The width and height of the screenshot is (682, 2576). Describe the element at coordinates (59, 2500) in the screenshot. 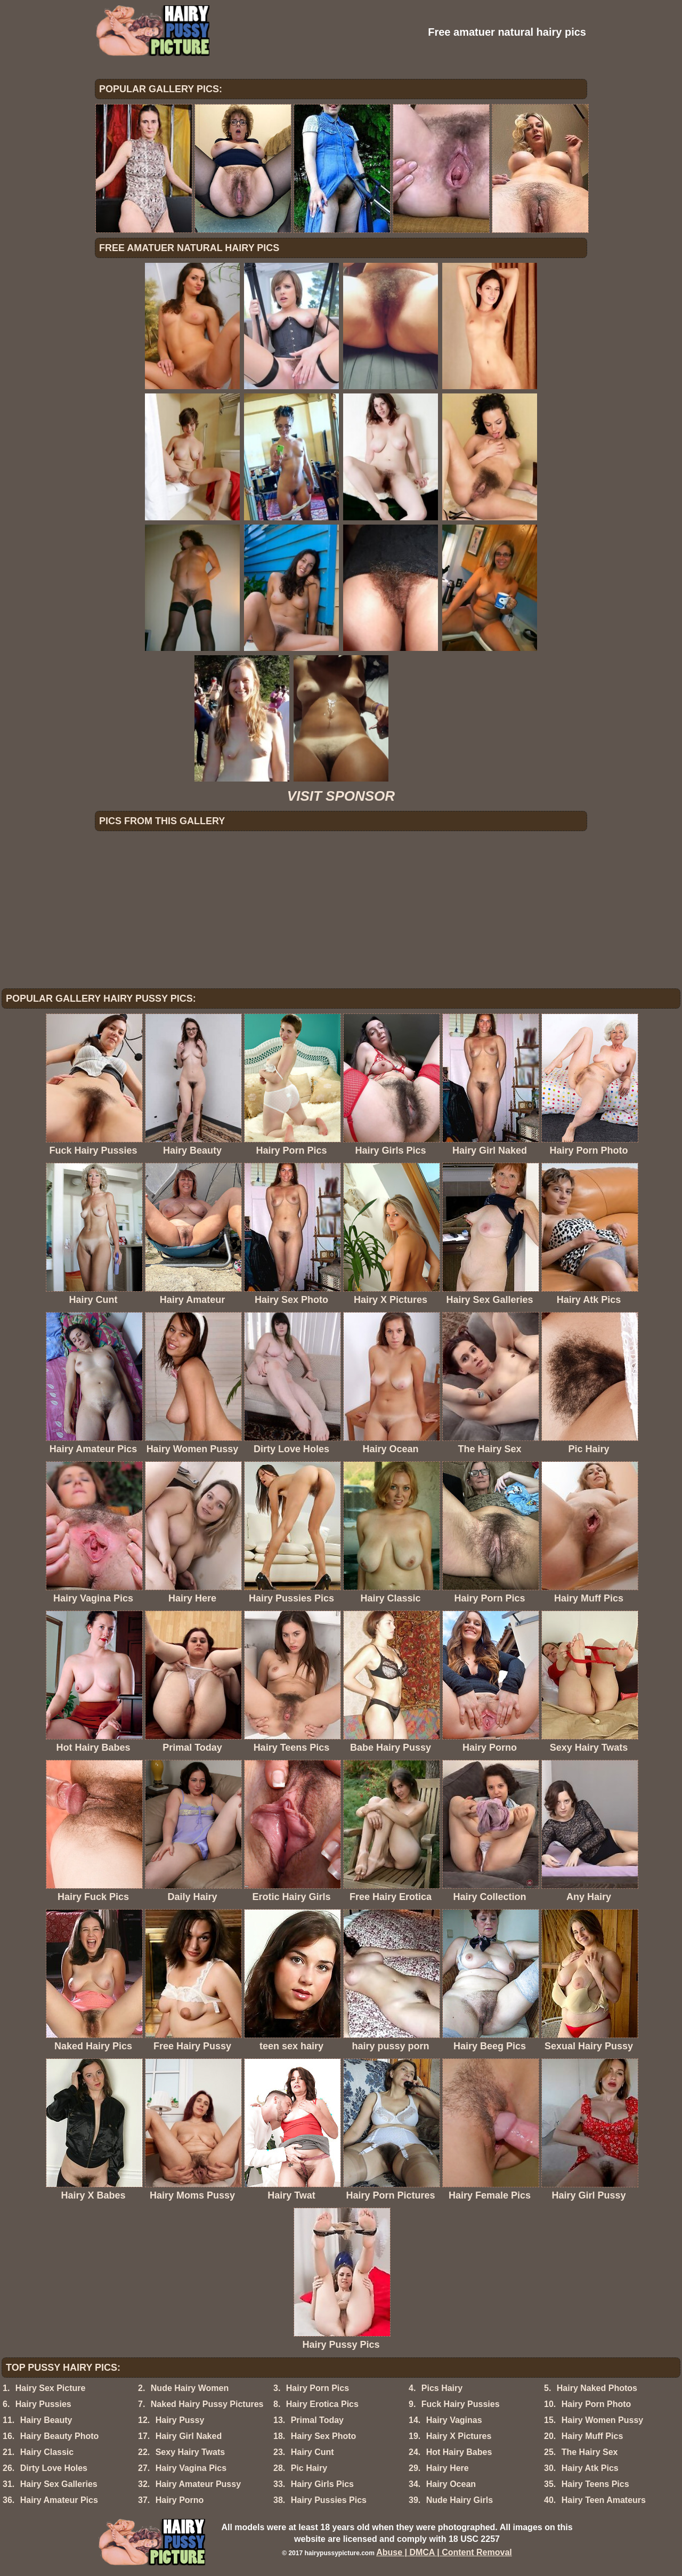

I see `Hairy Amateur Pics` at that location.